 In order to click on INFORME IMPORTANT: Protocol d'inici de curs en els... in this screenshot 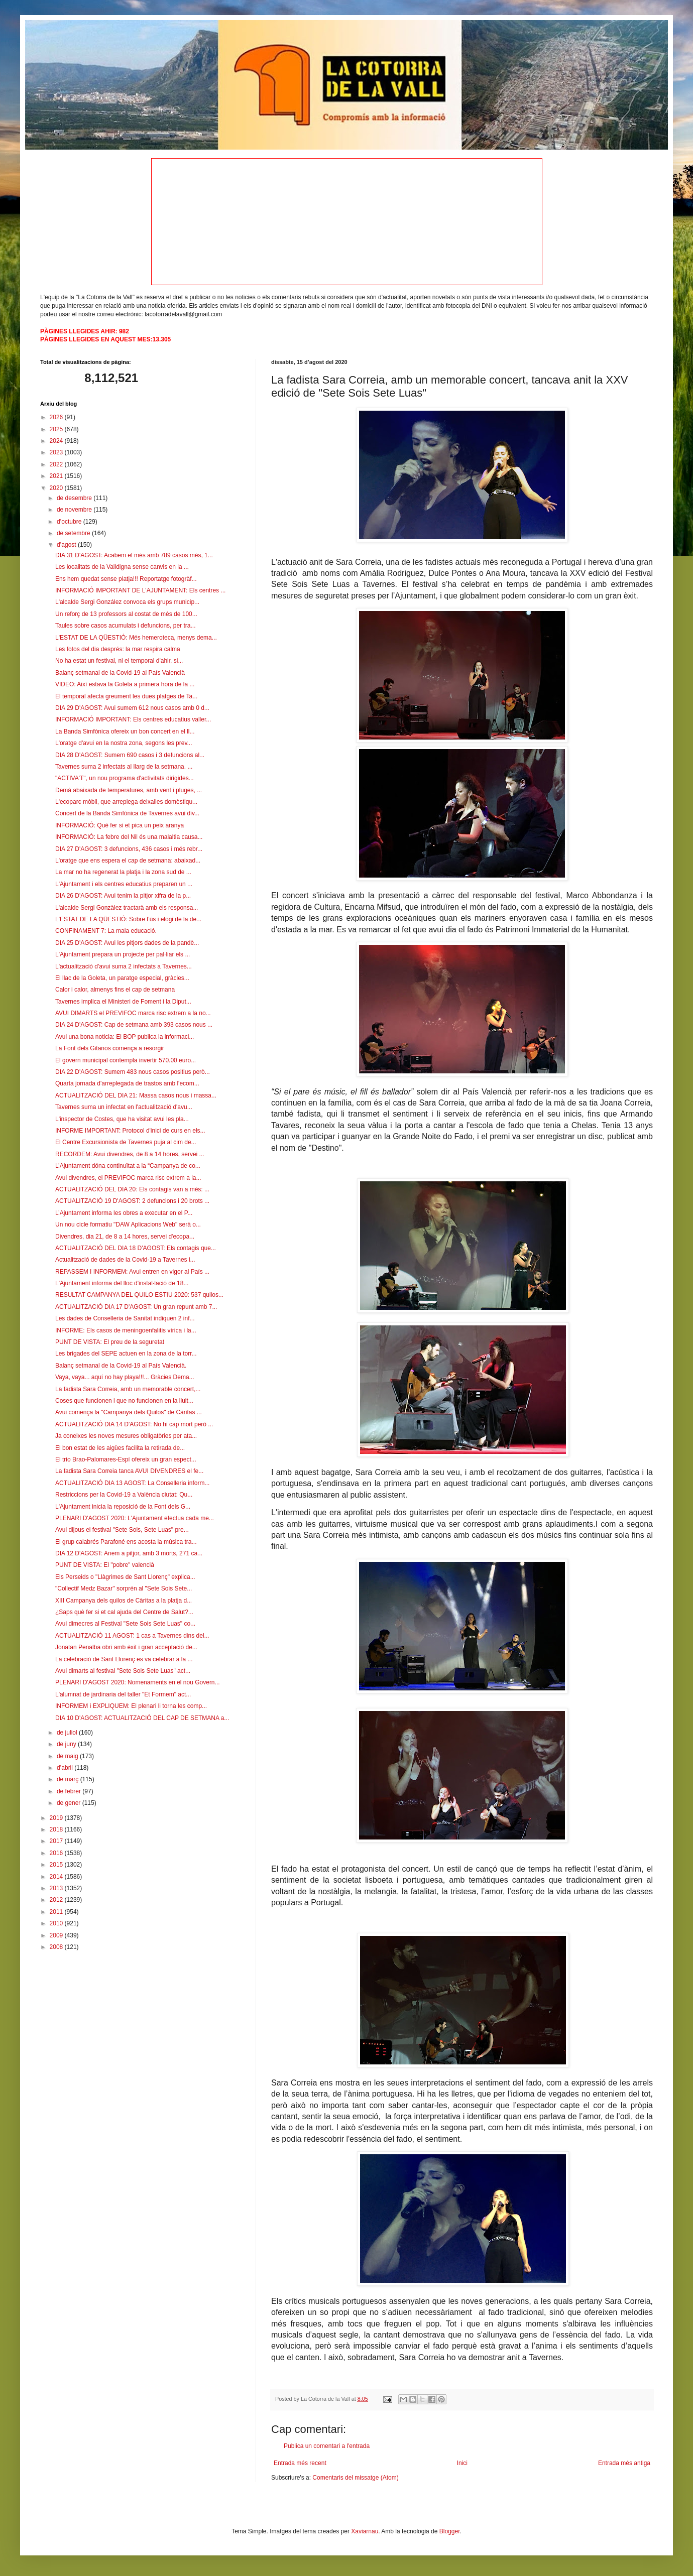, I will do `click(130, 1130)`.